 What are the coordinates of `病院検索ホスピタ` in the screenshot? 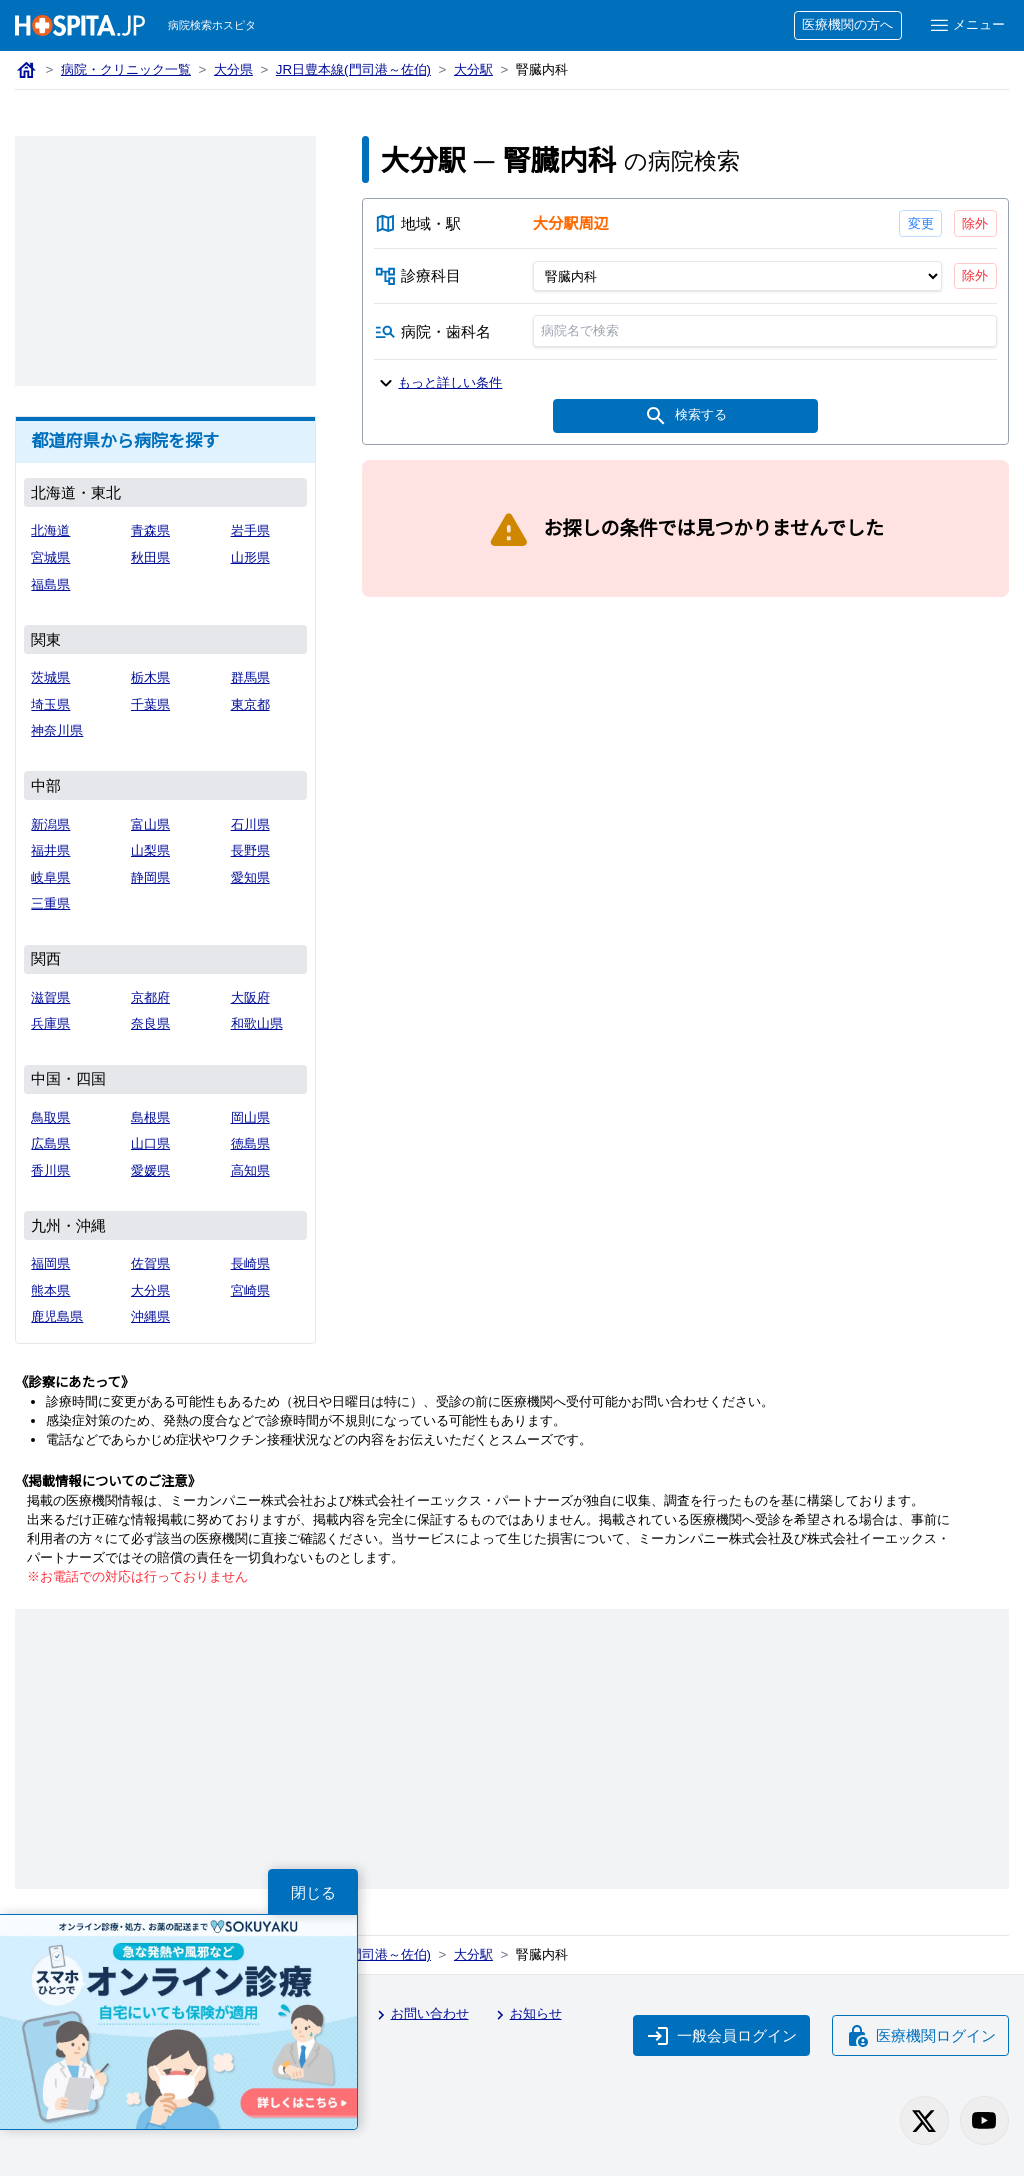 It's located at (212, 25).